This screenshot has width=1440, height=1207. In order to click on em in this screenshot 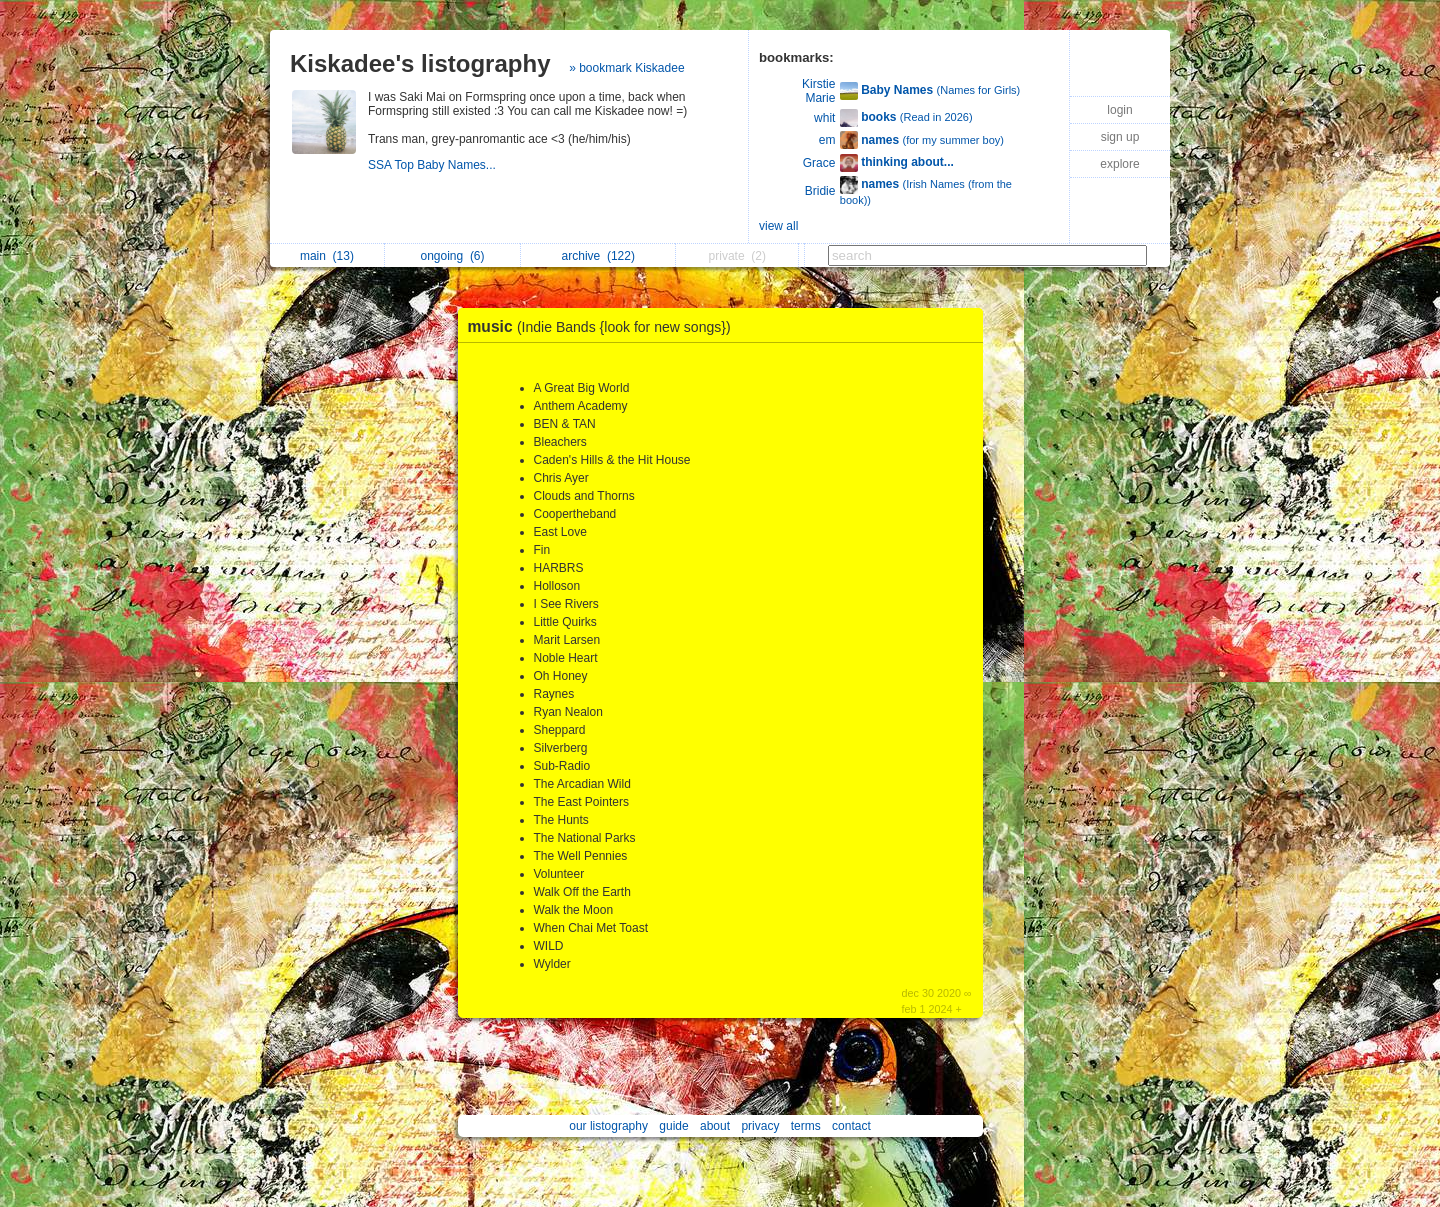, I will do `click(827, 140)`.